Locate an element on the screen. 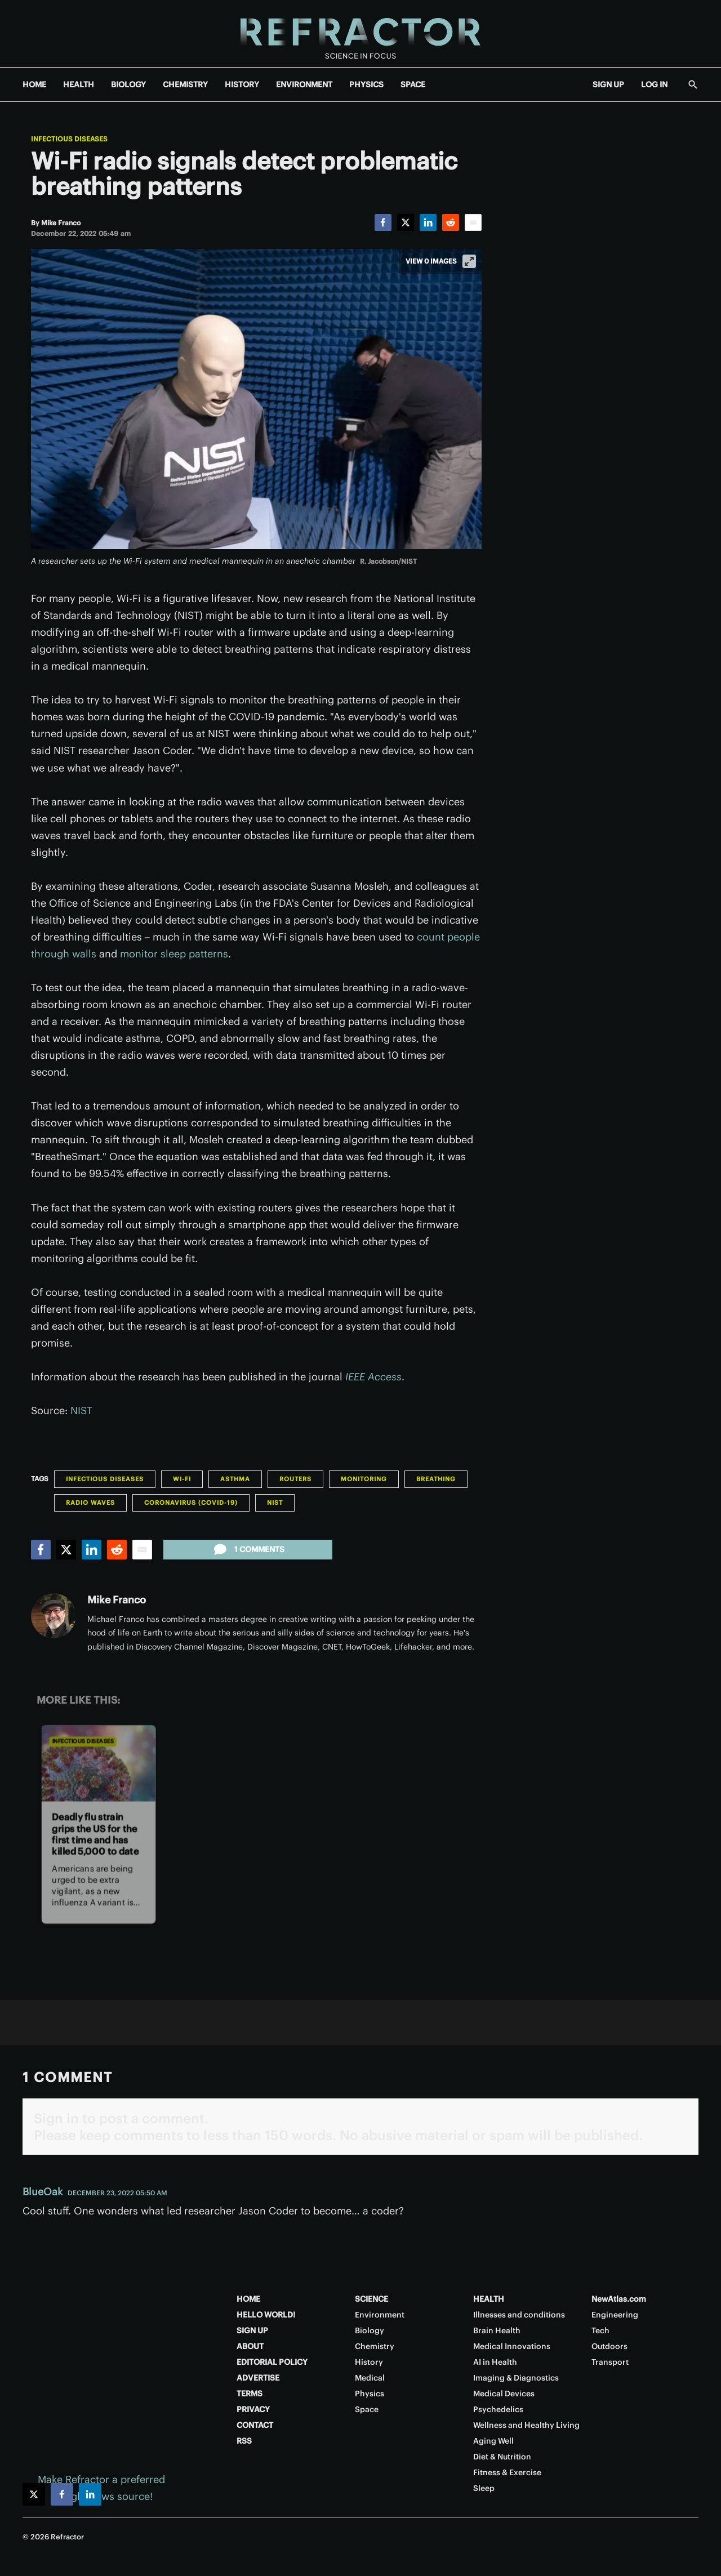 The width and height of the screenshot is (721, 2576). PHYSICS is located at coordinates (366, 84).